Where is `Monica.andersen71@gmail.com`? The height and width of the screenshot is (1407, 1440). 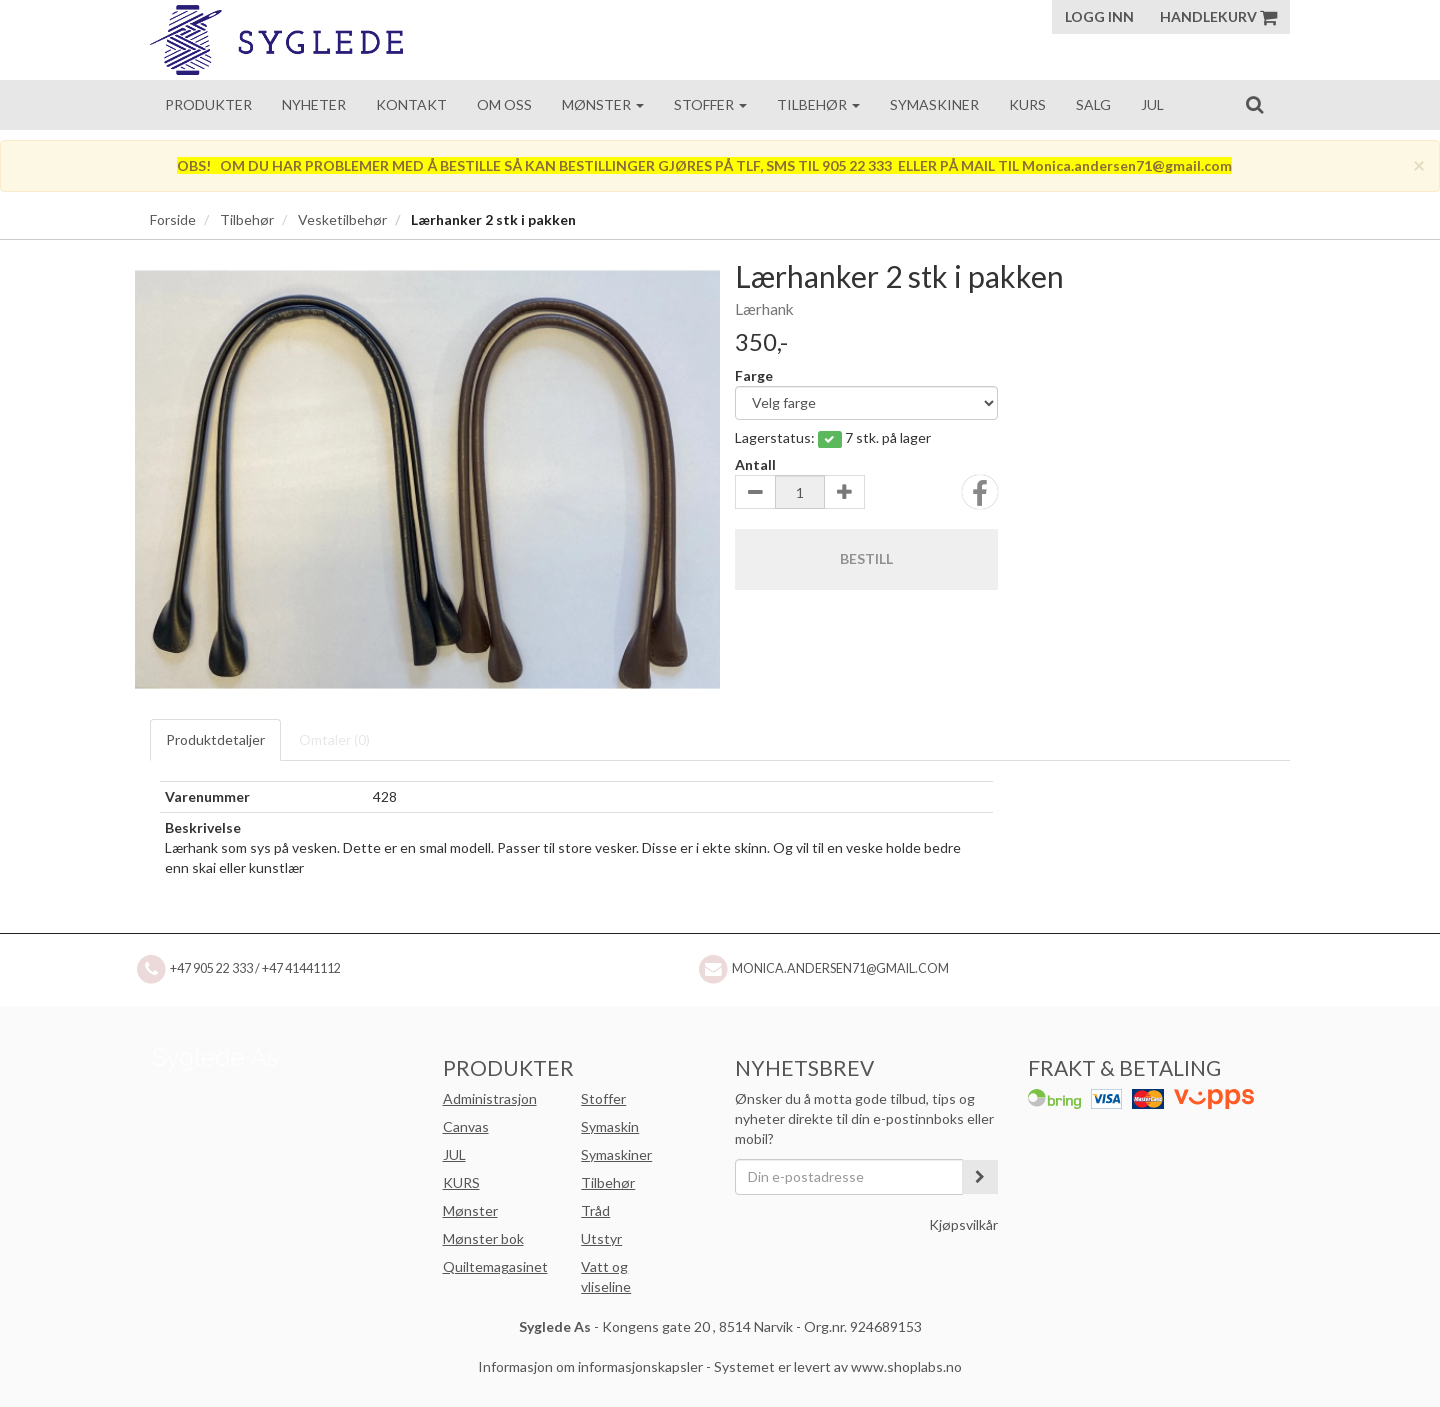
Monica.andersen71@gmail.com is located at coordinates (840, 968).